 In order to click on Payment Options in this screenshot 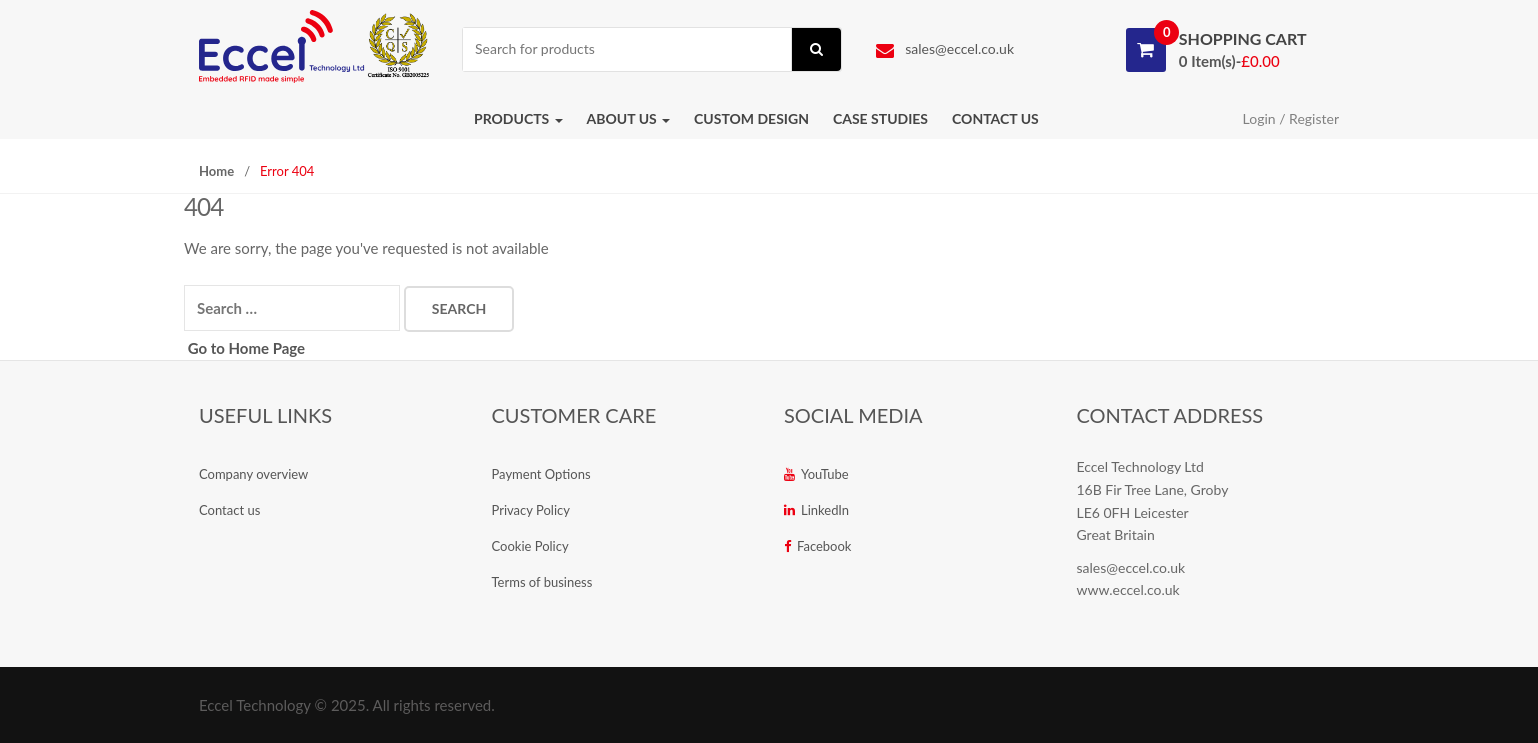, I will do `click(541, 474)`.